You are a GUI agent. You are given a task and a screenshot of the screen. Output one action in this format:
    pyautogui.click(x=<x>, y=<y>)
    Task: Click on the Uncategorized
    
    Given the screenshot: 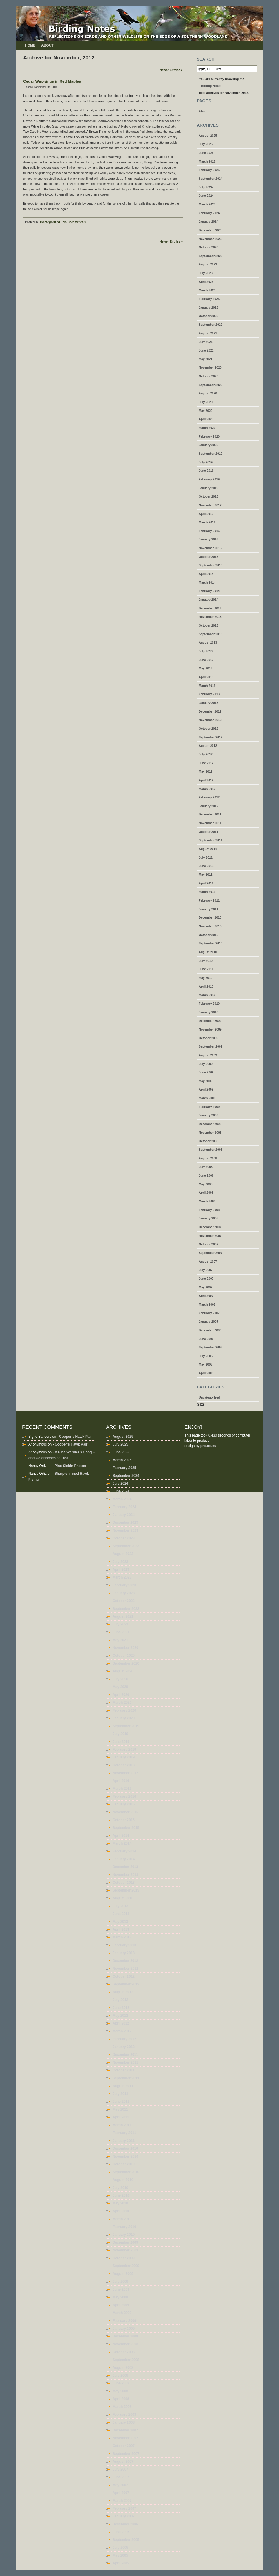 What is the action you would take?
    pyautogui.click(x=49, y=222)
    